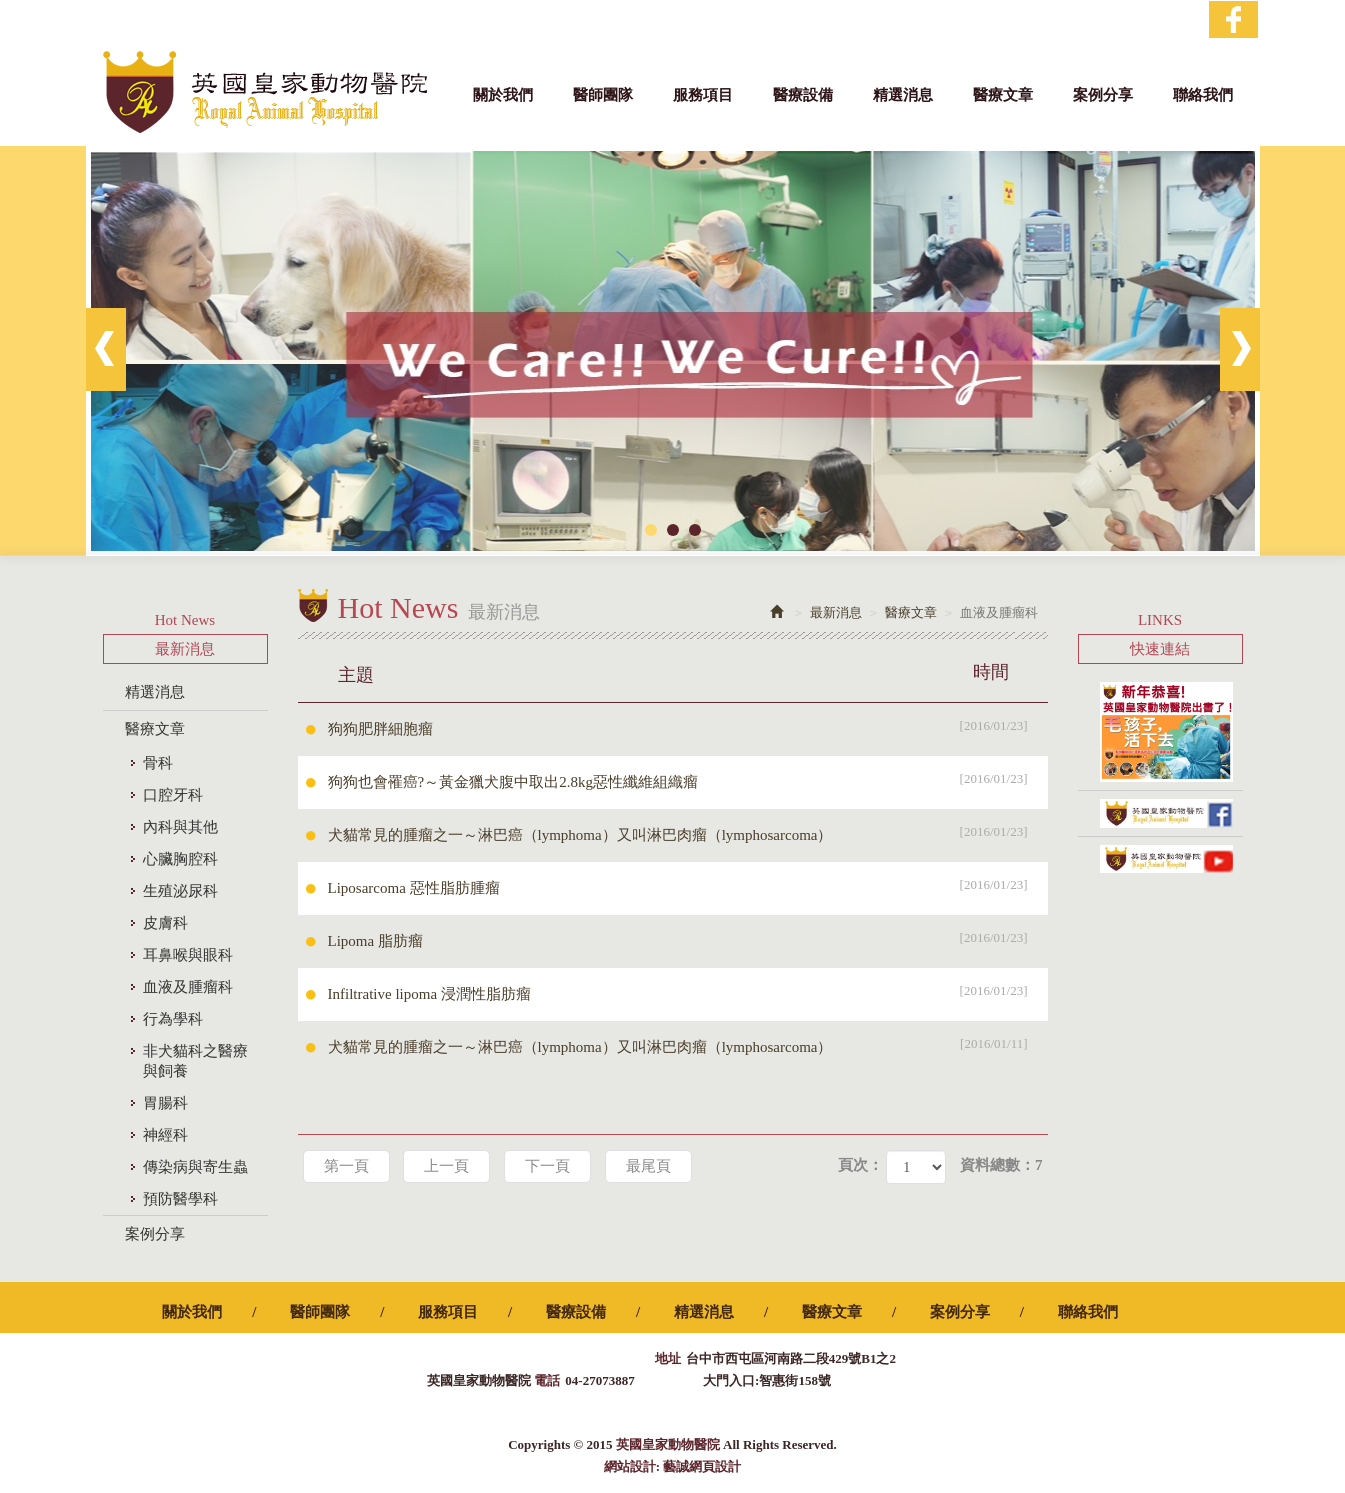 The height and width of the screenshot is (1493, 1345). I want to click on 內科與其他, so click(180, 827).